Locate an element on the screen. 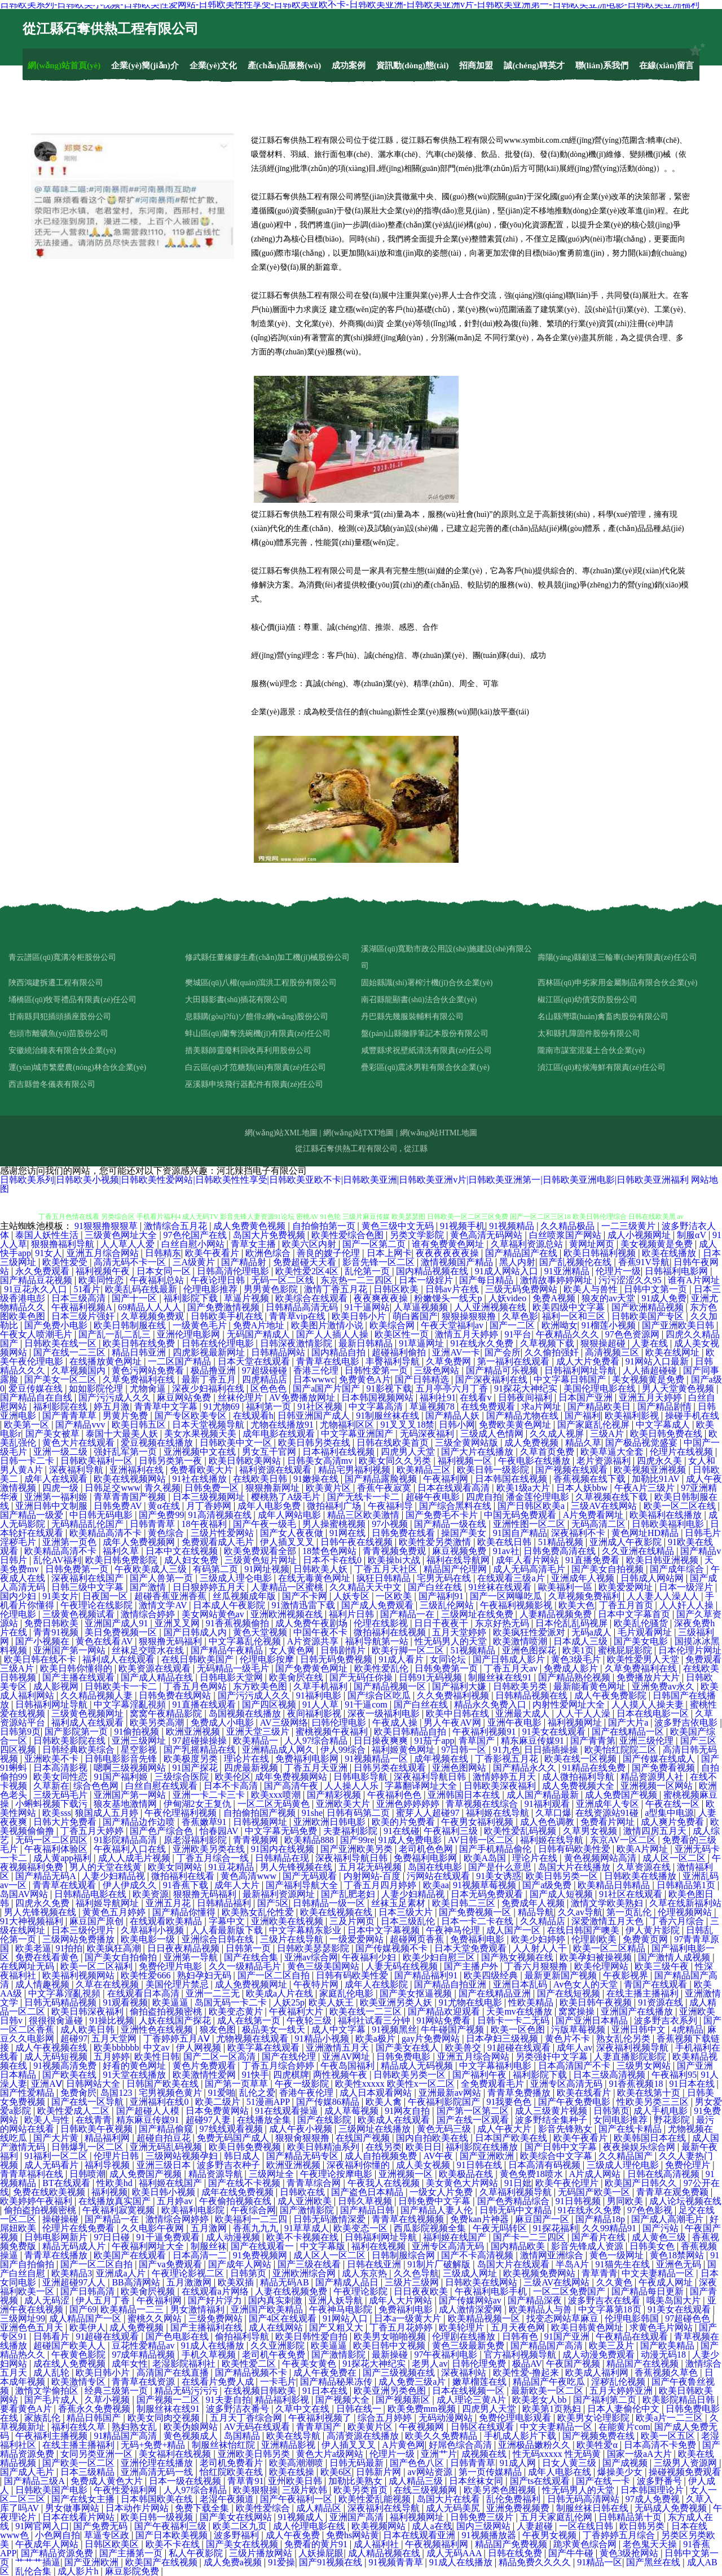 This screenshot has width=722, height=2576. 在线观看日本高清 is located at coordinates (144, 1993).